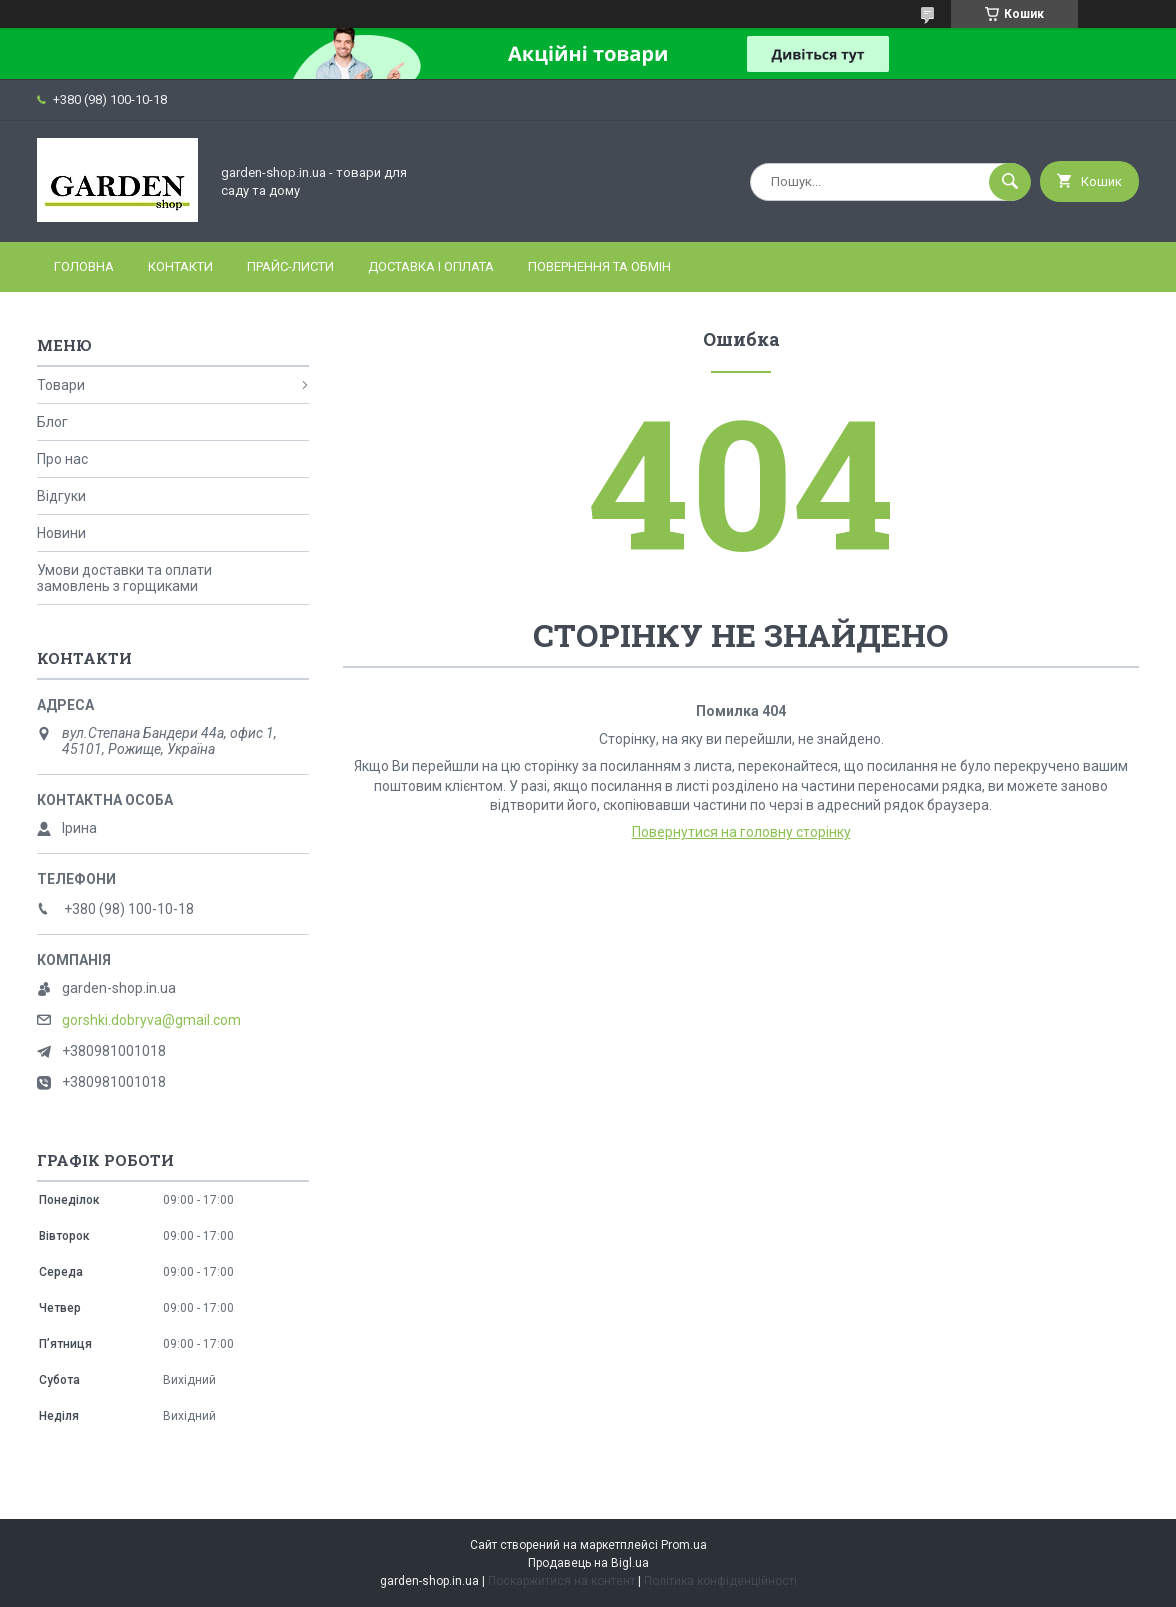  Describe the element at coordinates (1010, 182) in the screenshot. I see `[Шукати]` at that location.